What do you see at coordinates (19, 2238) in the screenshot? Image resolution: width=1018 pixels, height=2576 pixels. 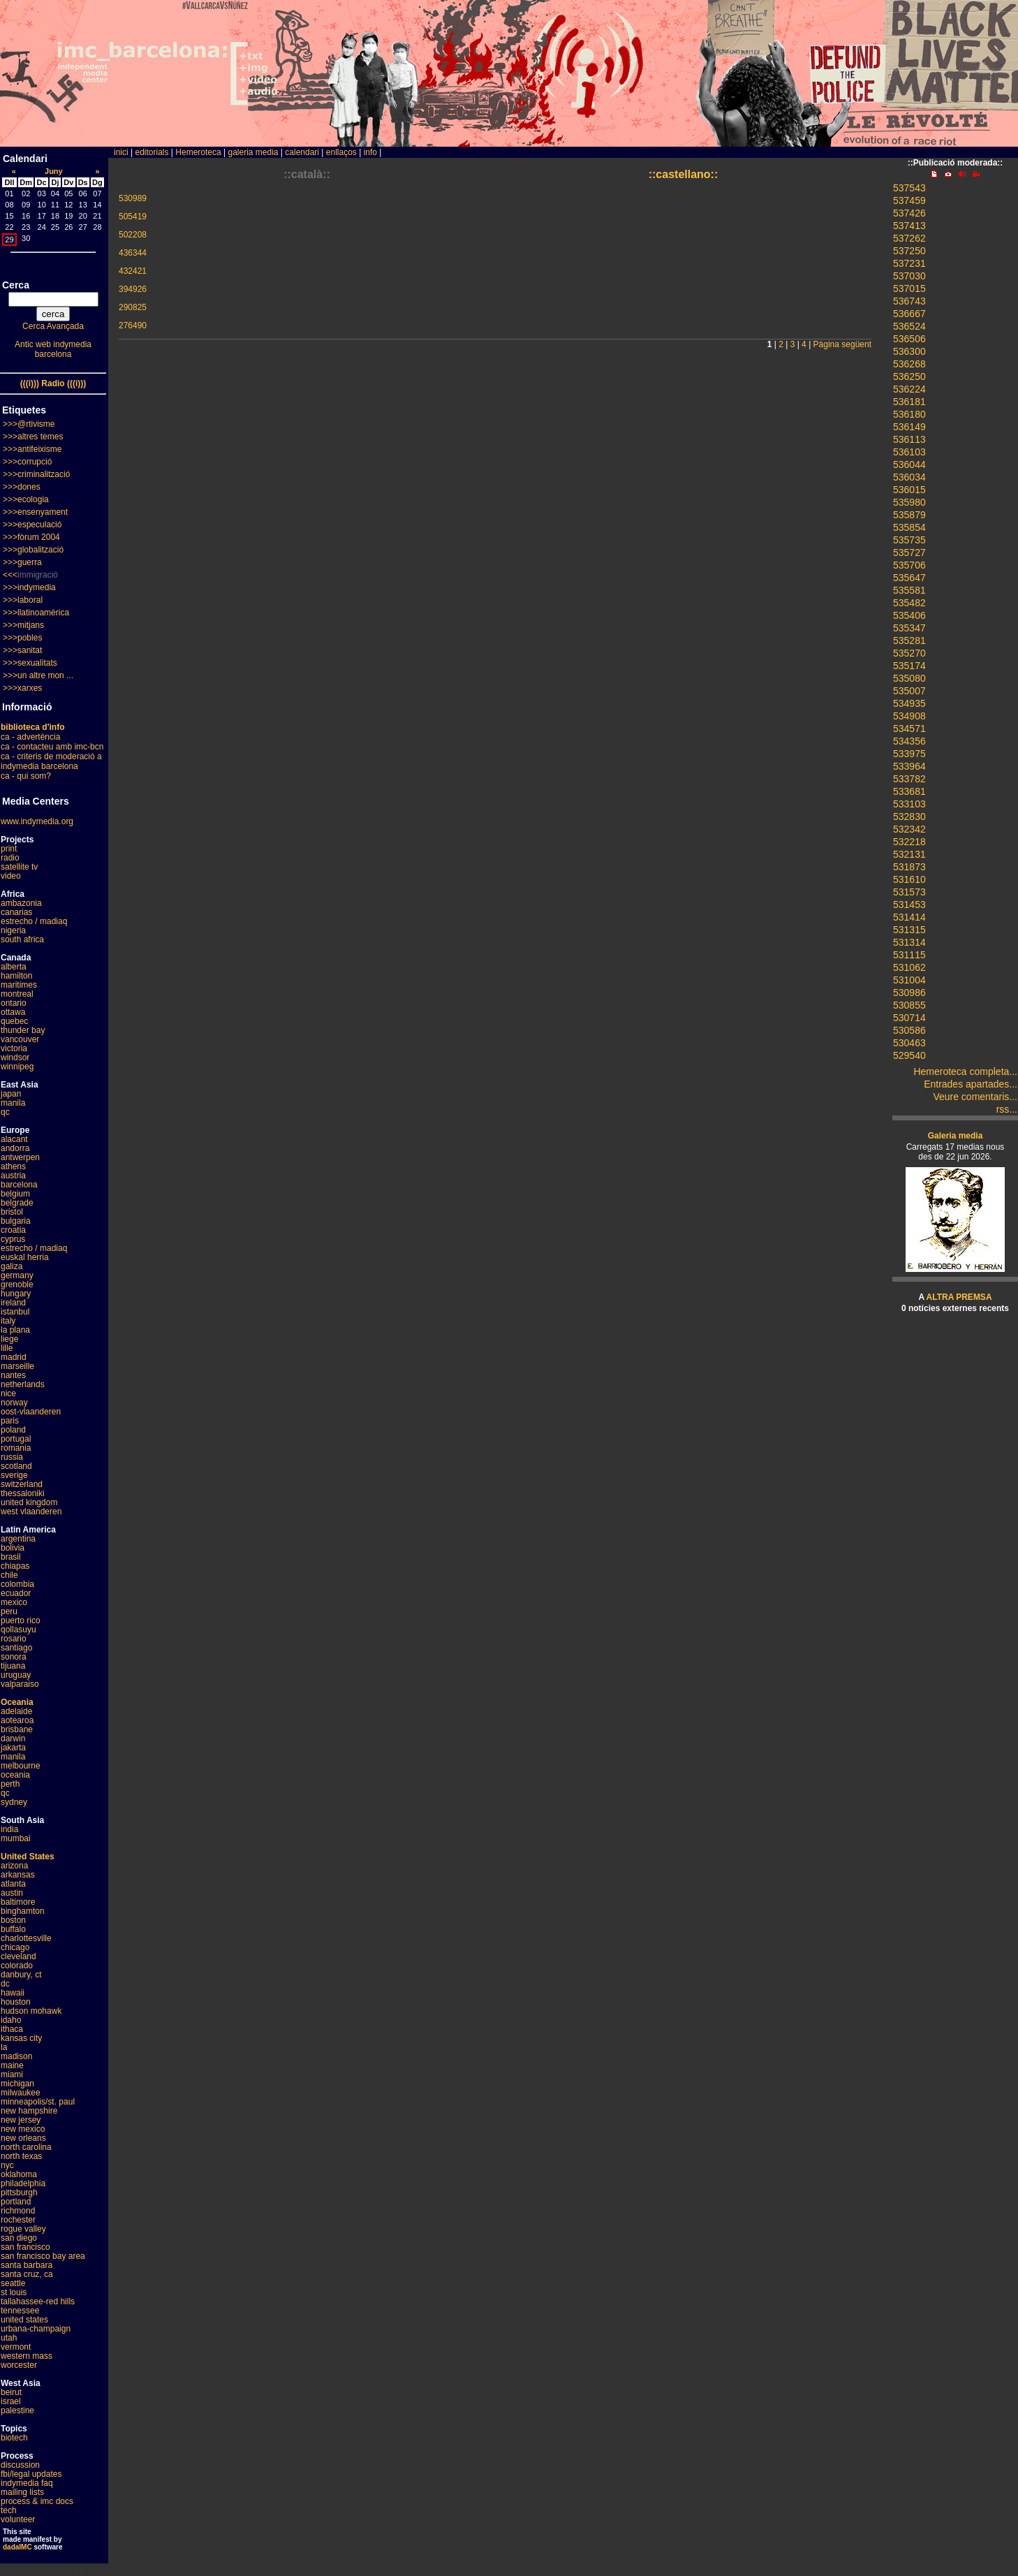 I see `san diego` at bounding box center [19, 2238].